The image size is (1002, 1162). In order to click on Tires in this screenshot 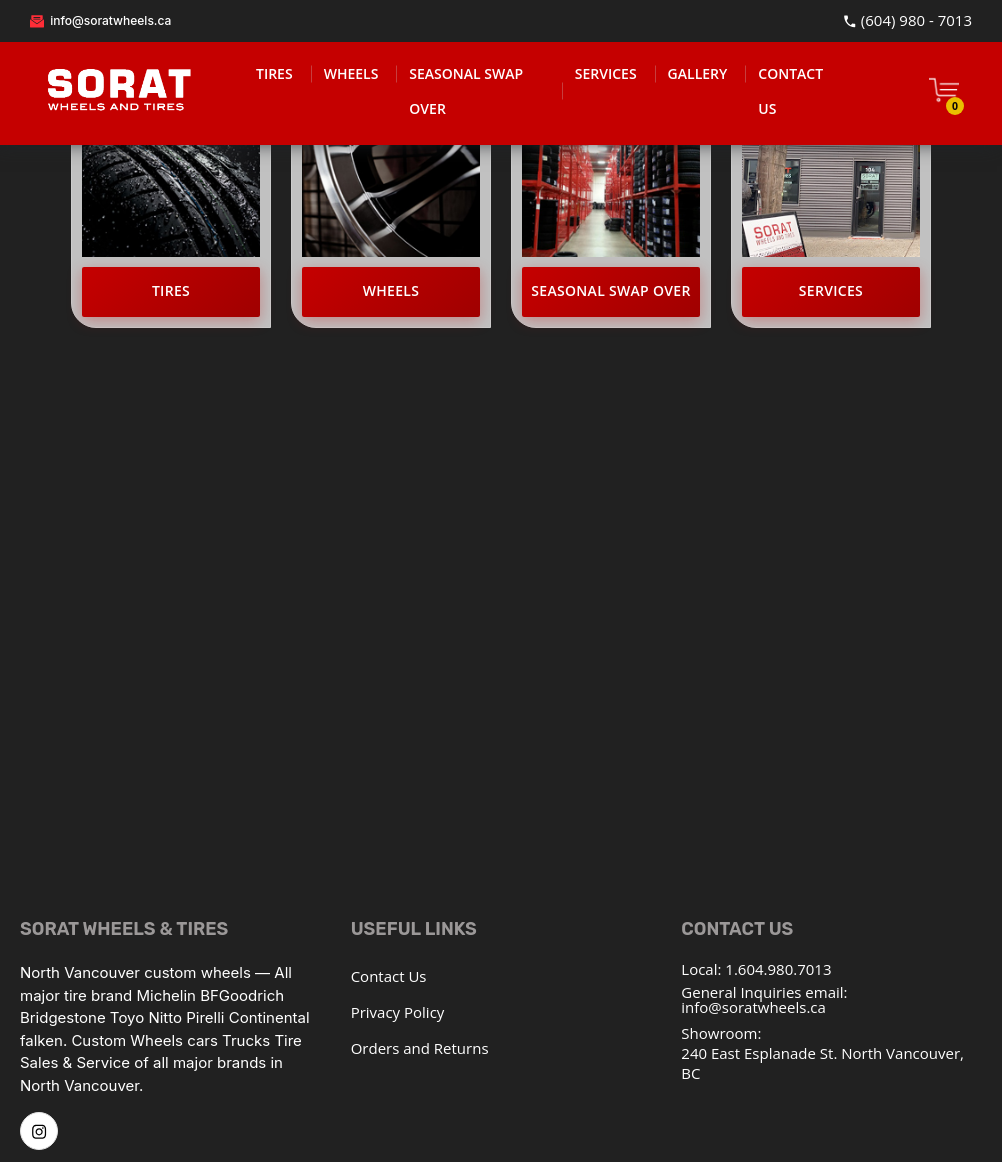, I will do `click(171, 290)`.